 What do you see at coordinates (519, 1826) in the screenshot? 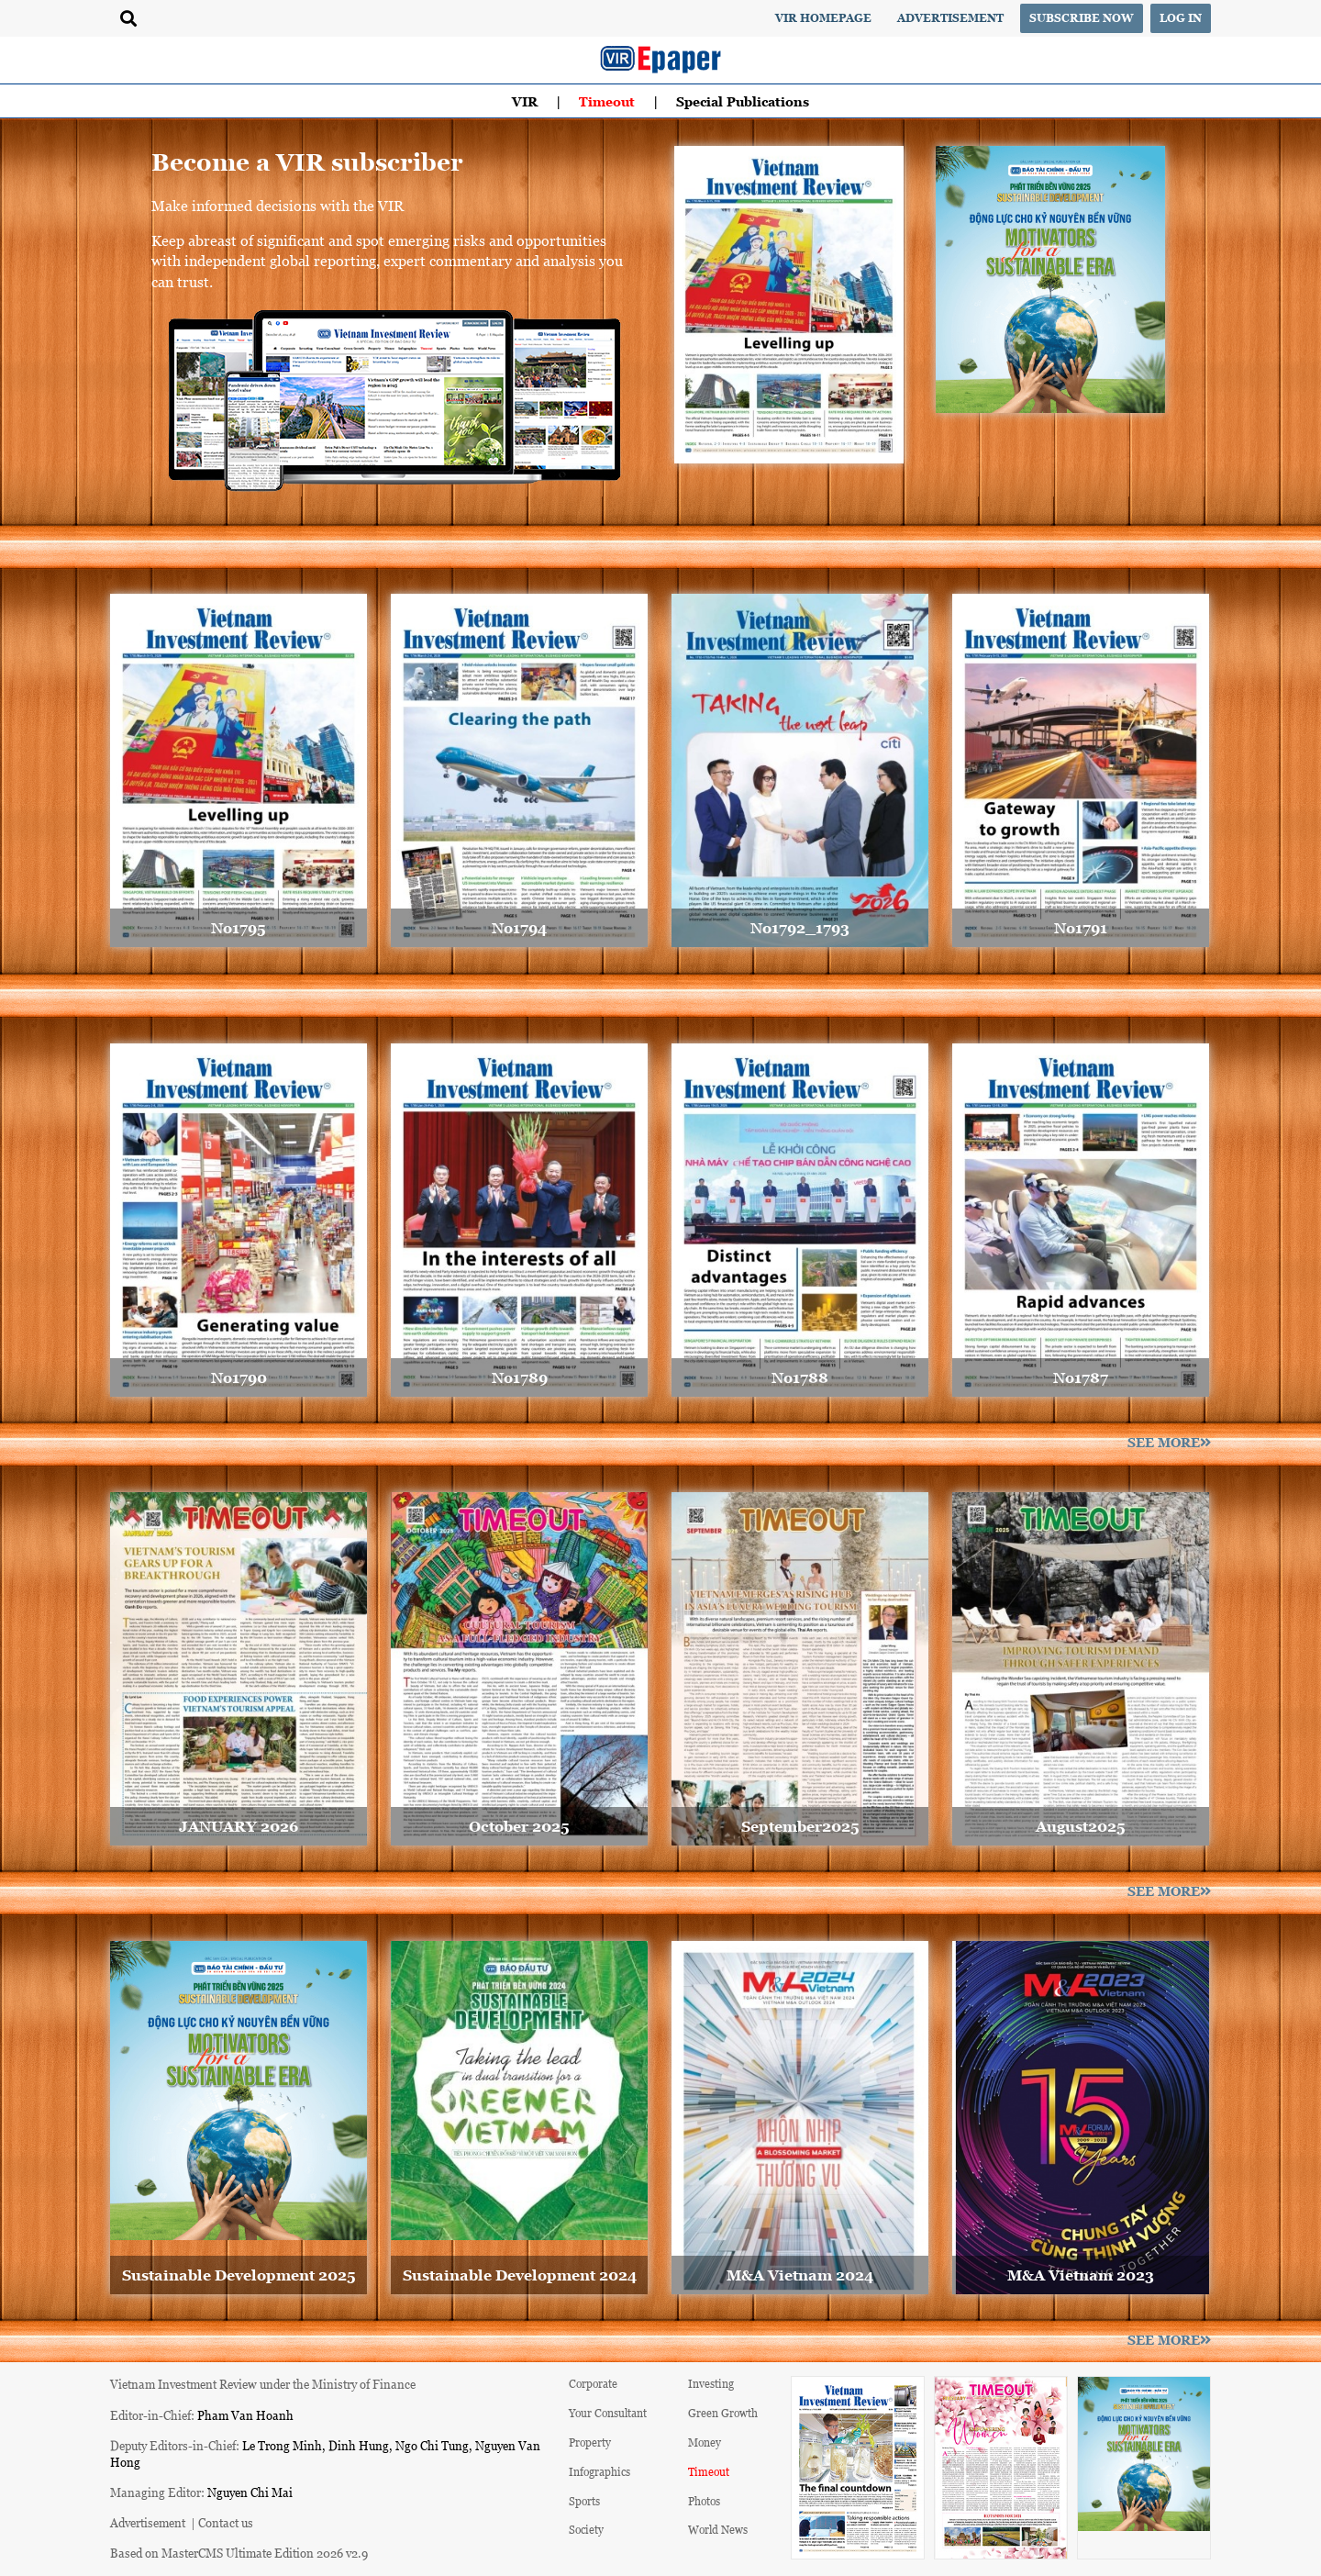
I see `October 2025` at bounding box center [519, 1826].